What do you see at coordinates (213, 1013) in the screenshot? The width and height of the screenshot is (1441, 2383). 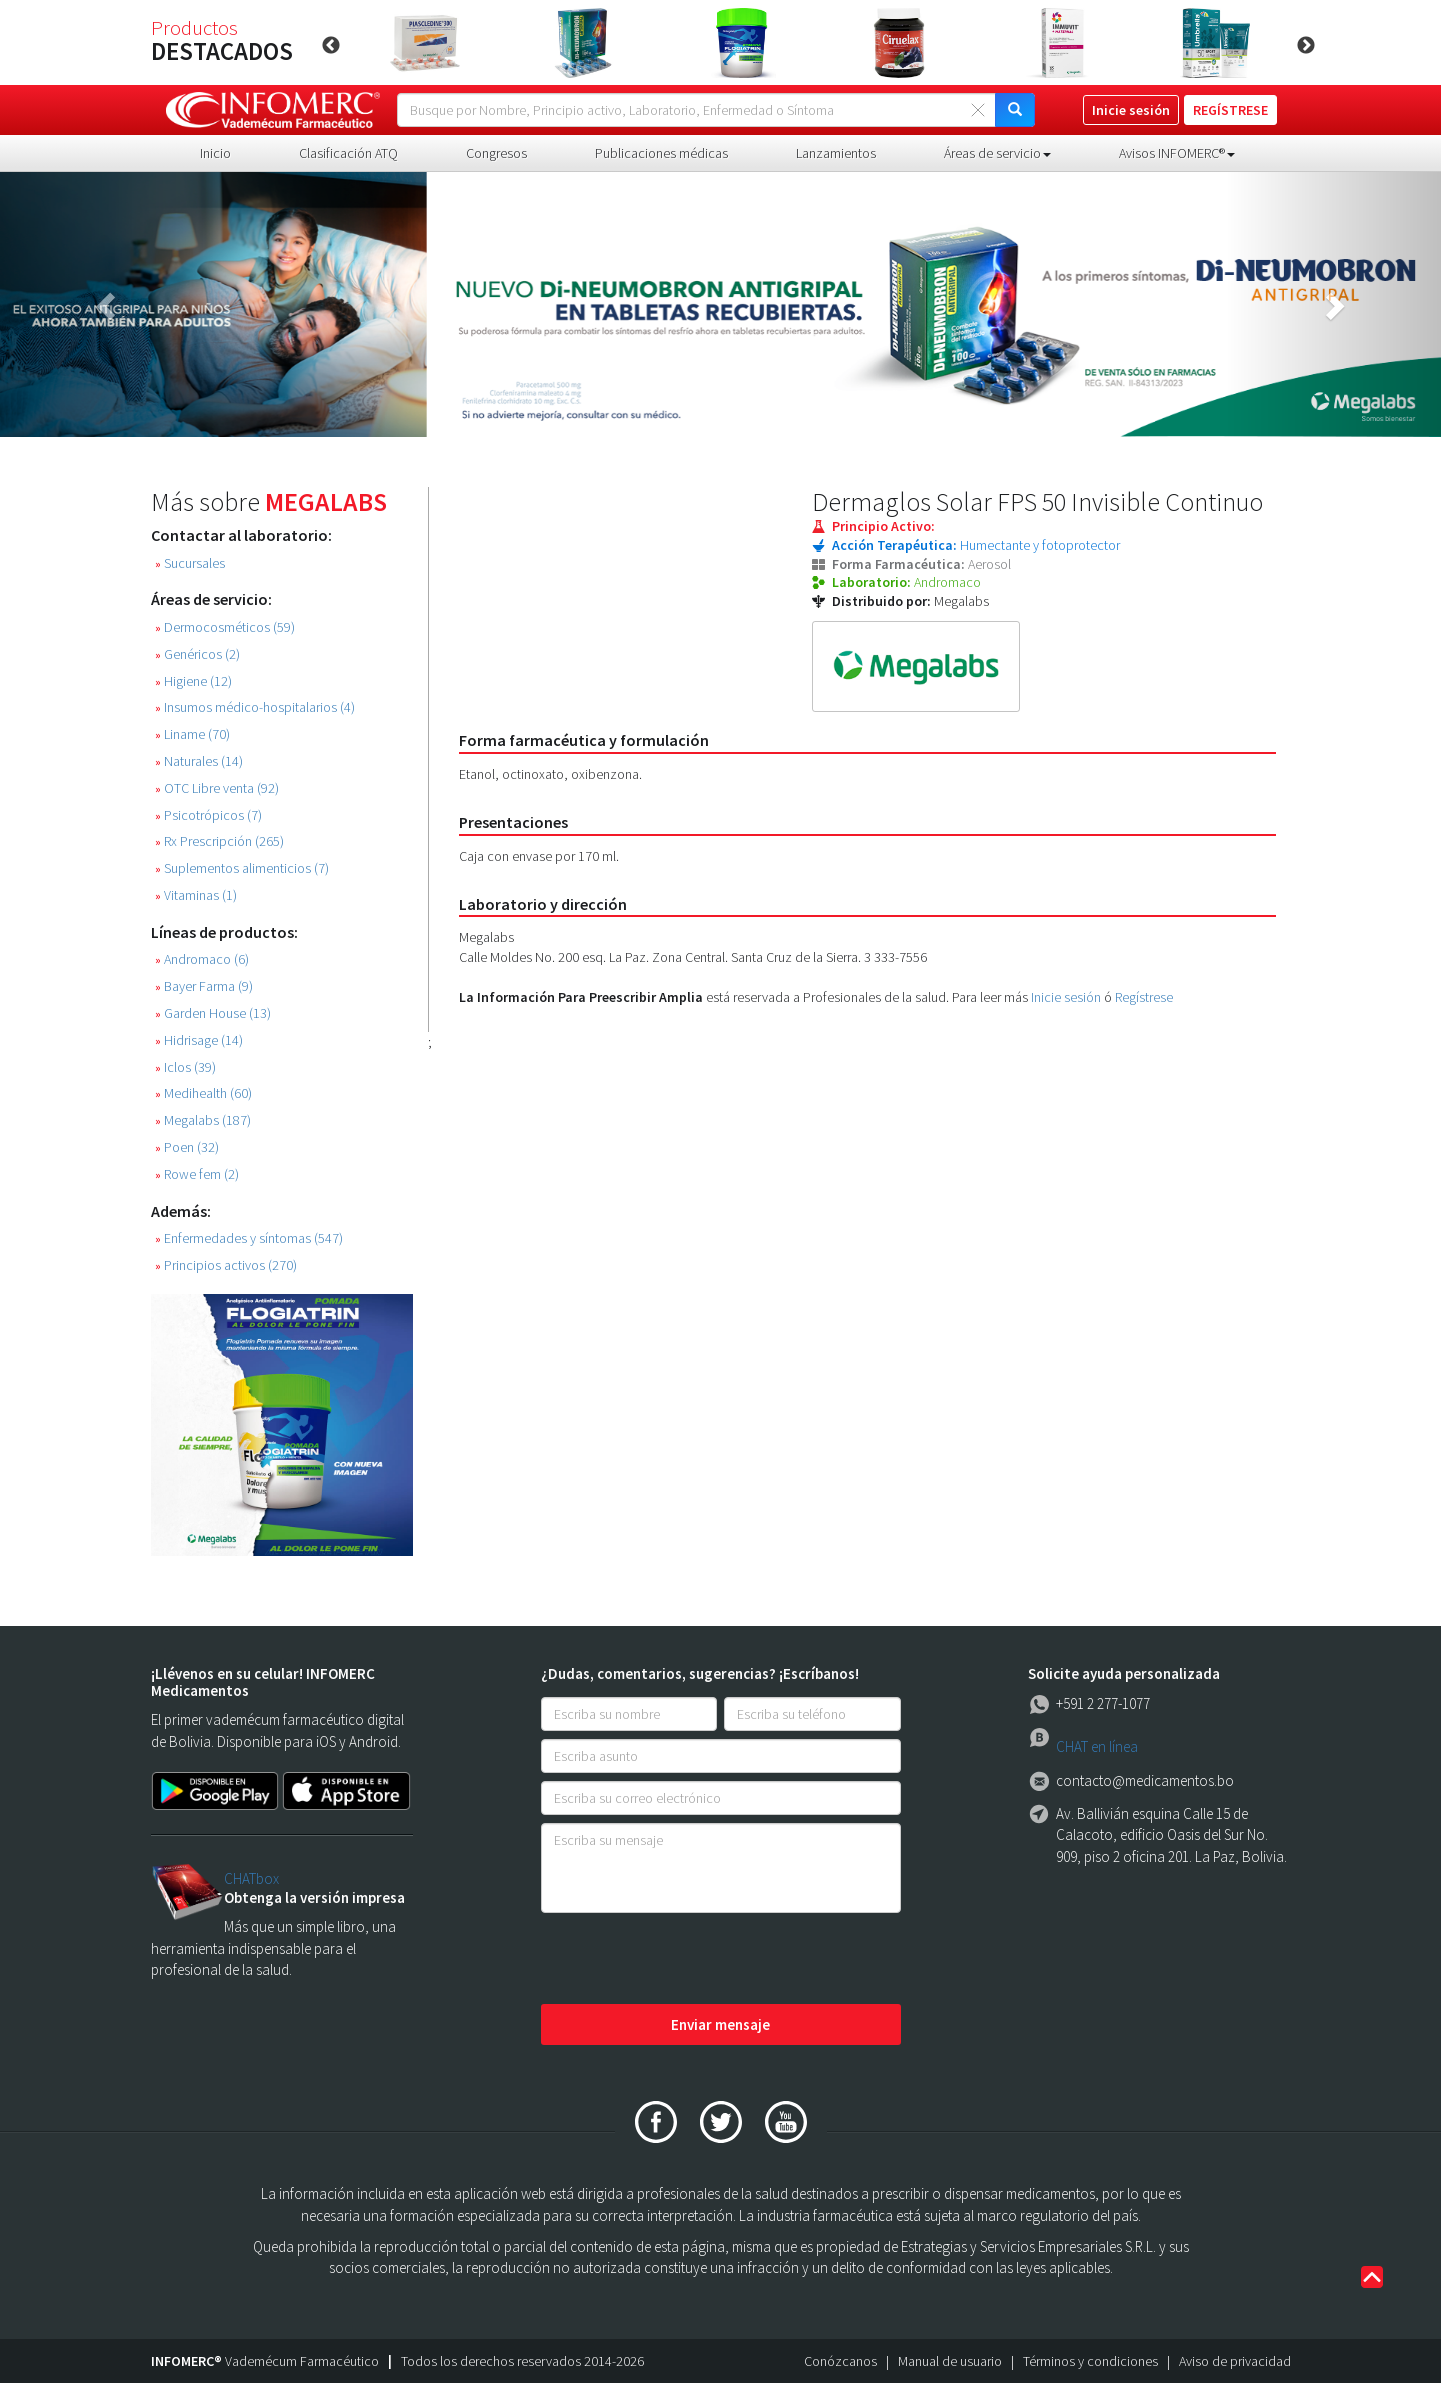 I see `Garden House (13)` at bounding box center [213, 1013].